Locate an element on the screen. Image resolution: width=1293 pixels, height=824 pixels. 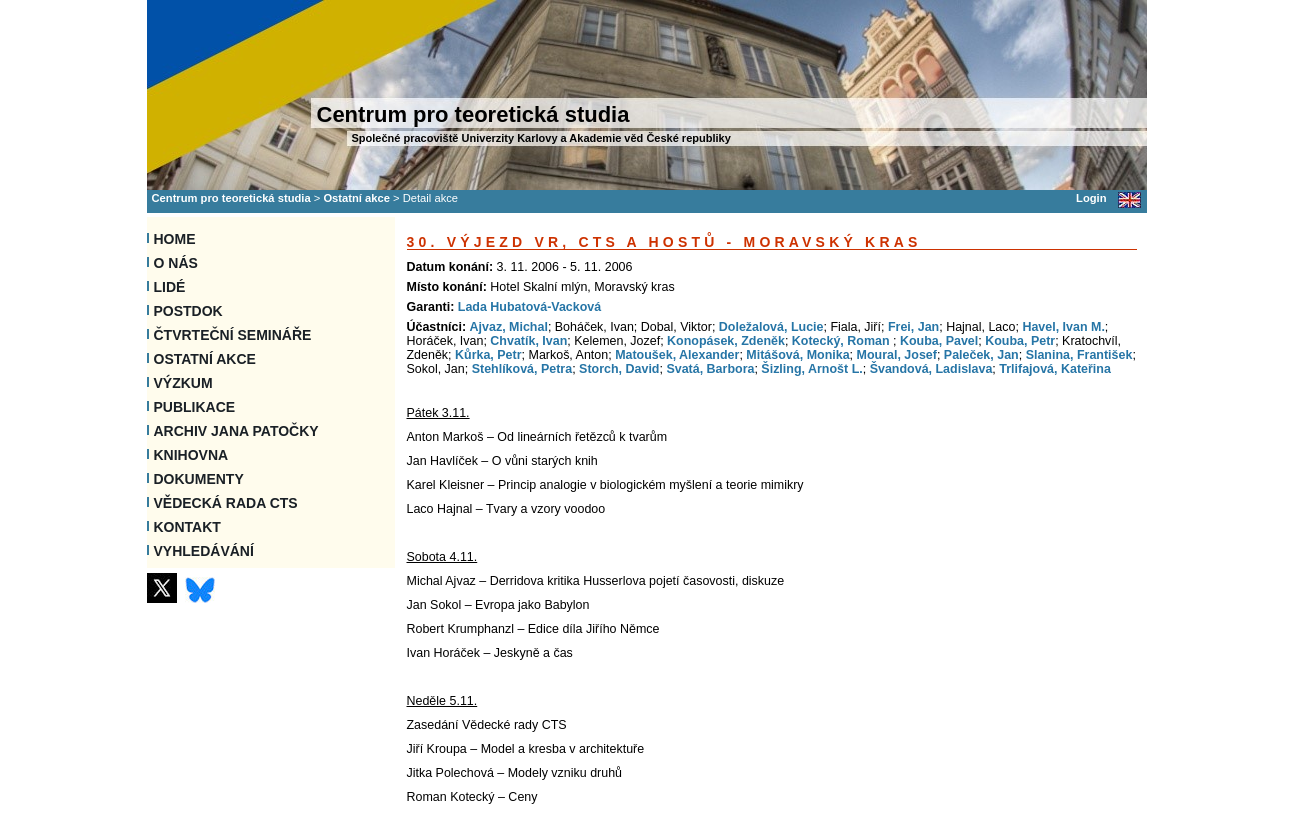
Ajvaz, Michal is located at coordinates (509, 327).